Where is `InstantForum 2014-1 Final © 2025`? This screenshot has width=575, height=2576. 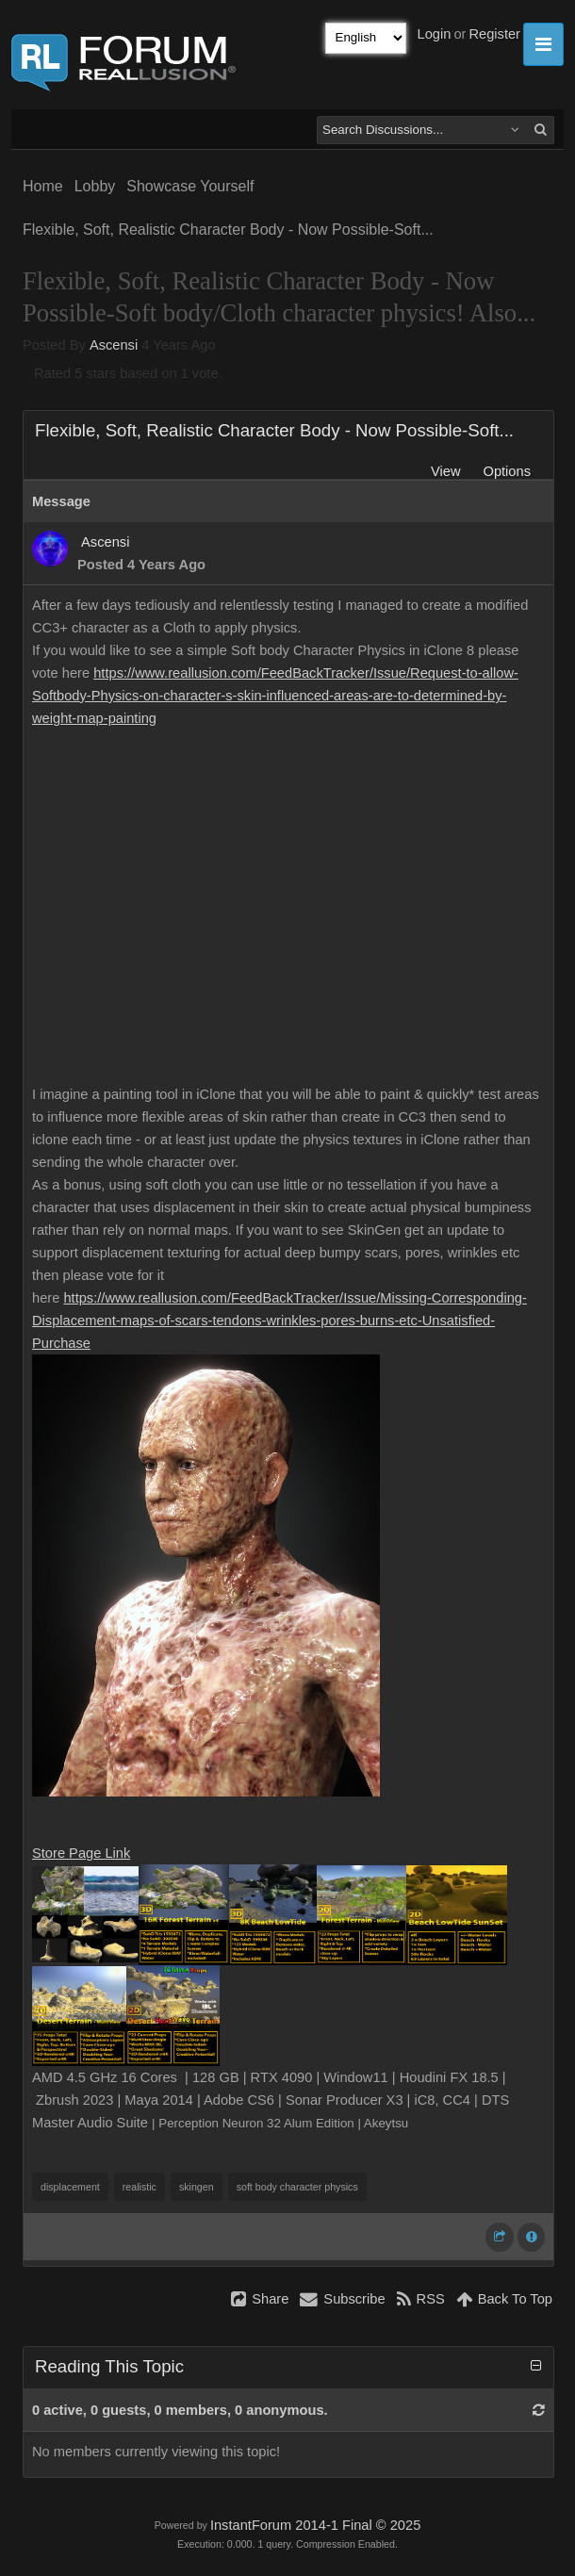
InstantForum 2014-1 Final © 2025 is located at coordinates (315, 2525).